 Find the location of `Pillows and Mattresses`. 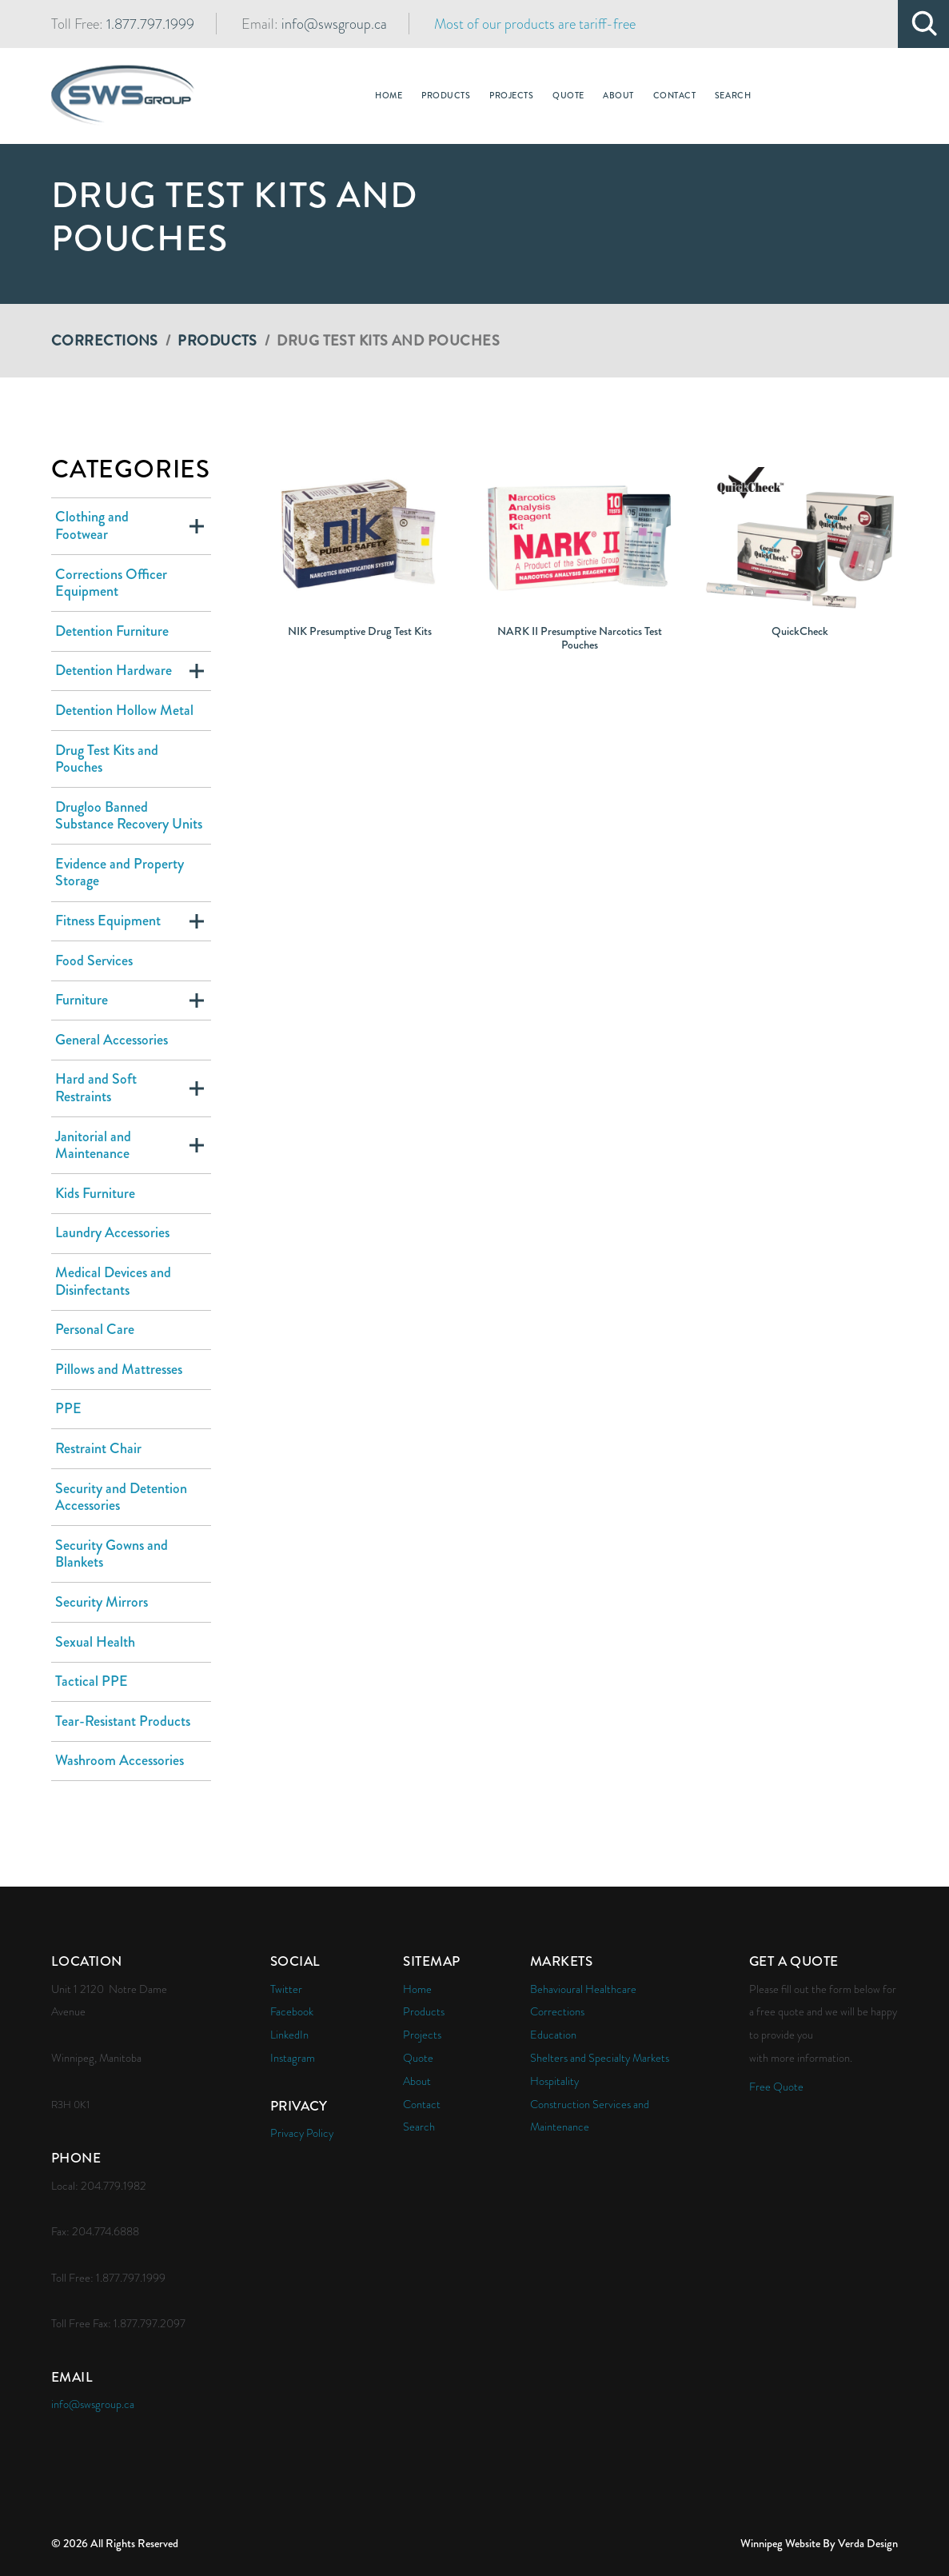

Pillows and Mattresses is located at coordinates (118, 1369).